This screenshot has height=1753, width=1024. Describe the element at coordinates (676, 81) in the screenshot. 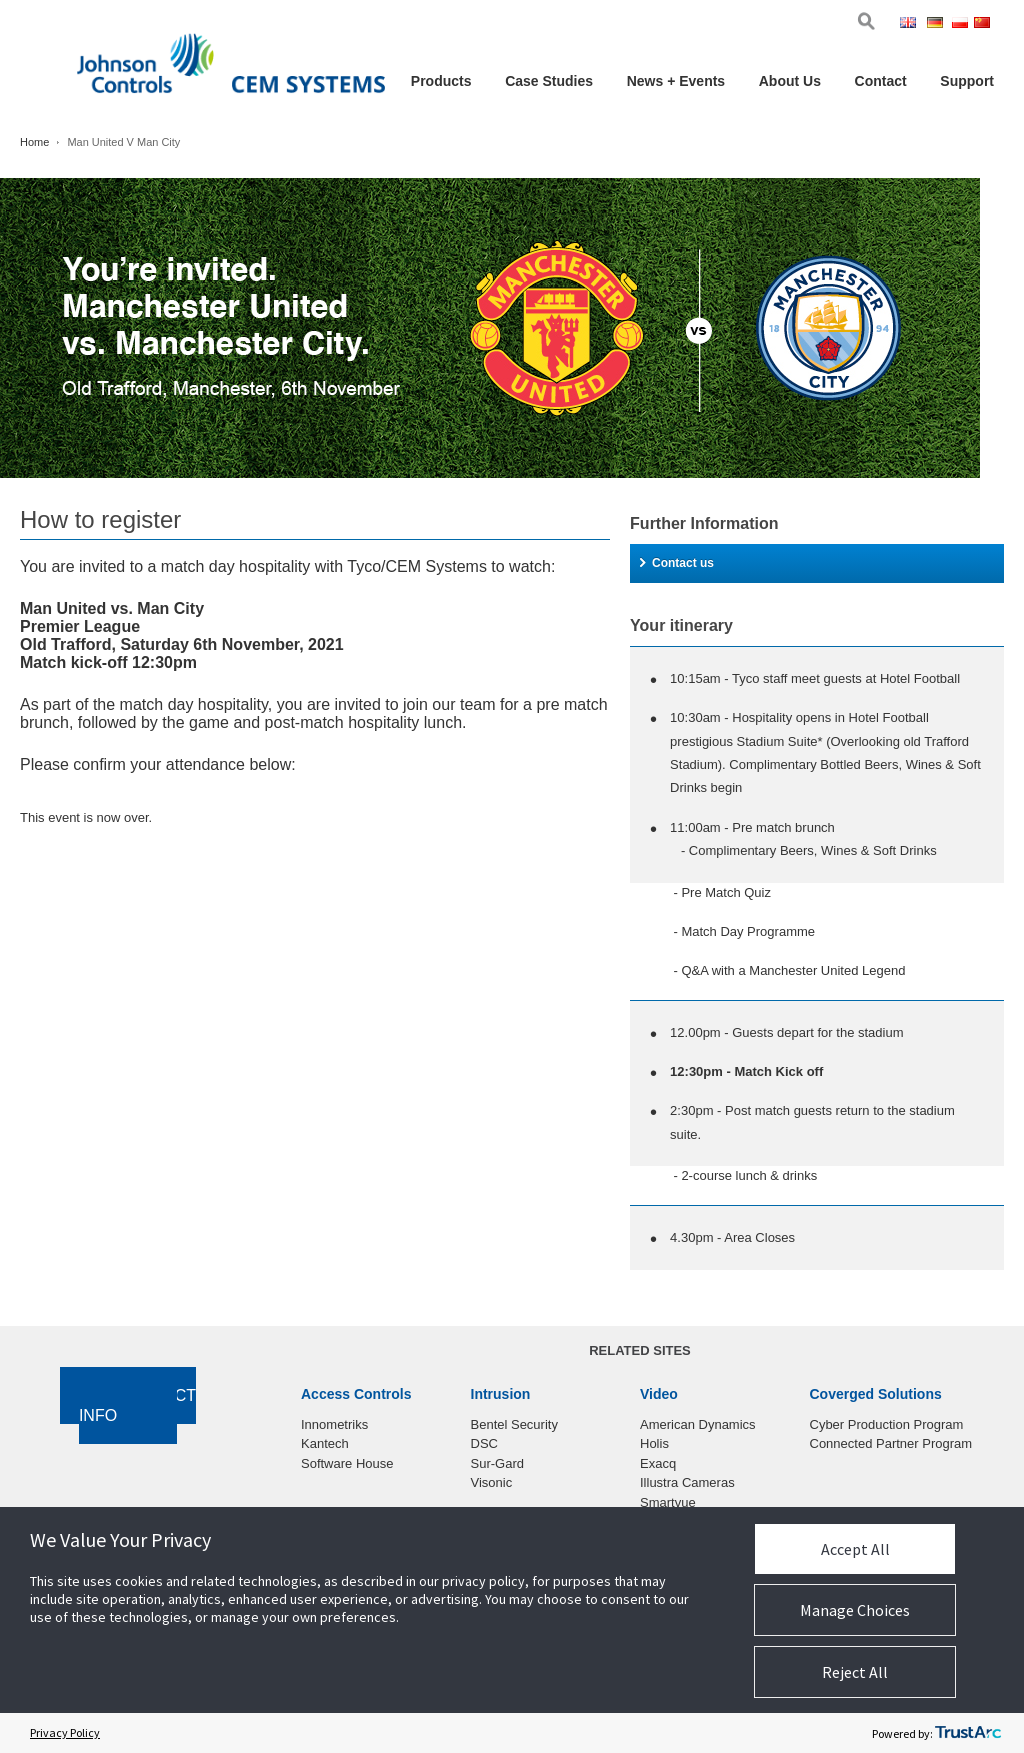

I see `News + Events` at that location.